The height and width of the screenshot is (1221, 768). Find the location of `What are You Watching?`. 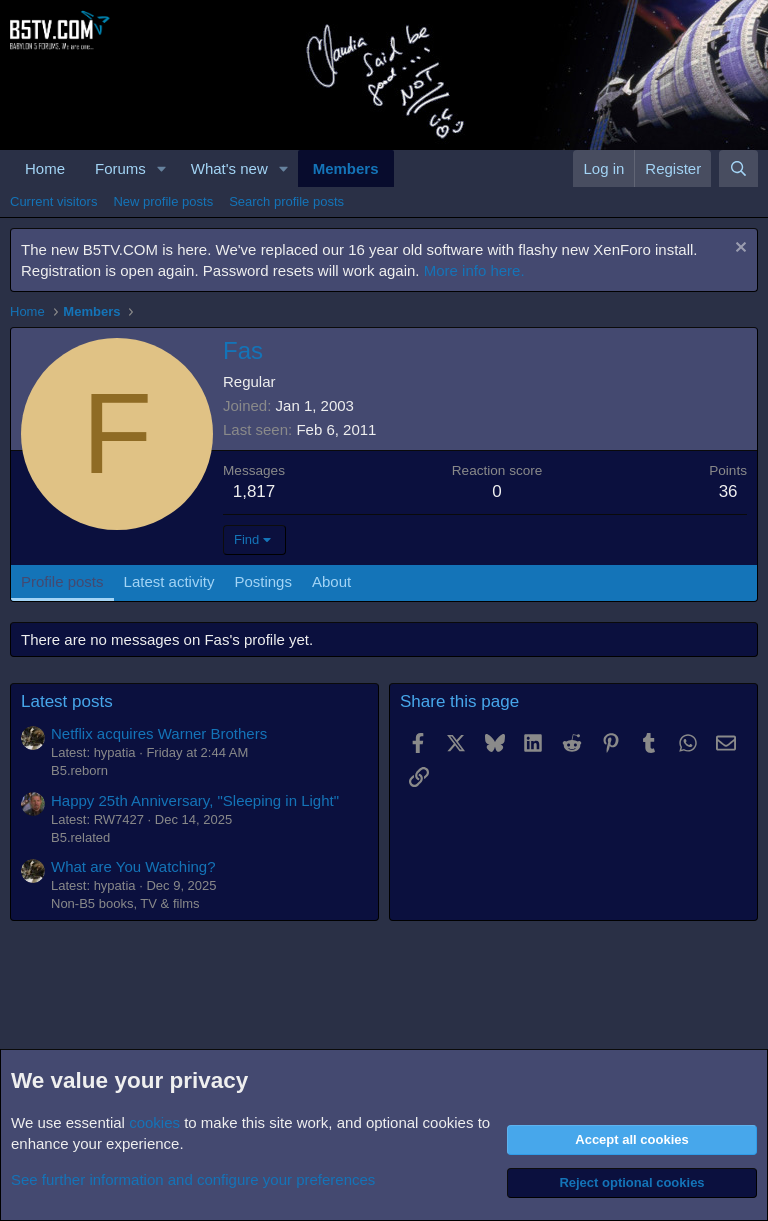

What are You Watching? is located at coordinates (133, 866).